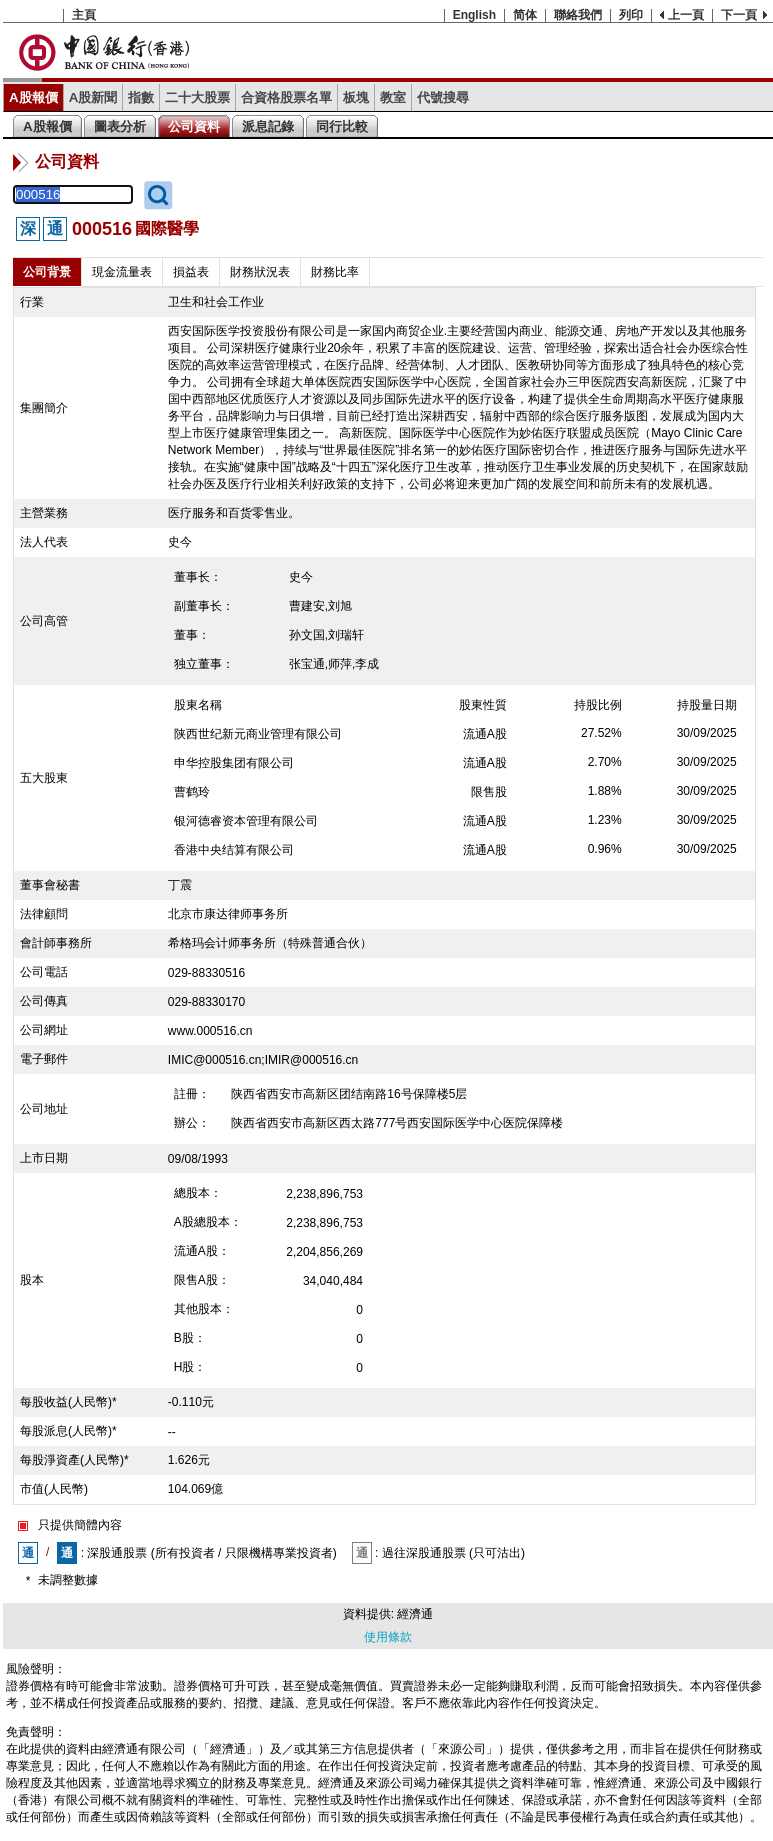 This screenshot has height=1841, width=773. What do you see at coordinates (525, 15) in the screenshot?
I see `简体` at bounding box center [525, 15].